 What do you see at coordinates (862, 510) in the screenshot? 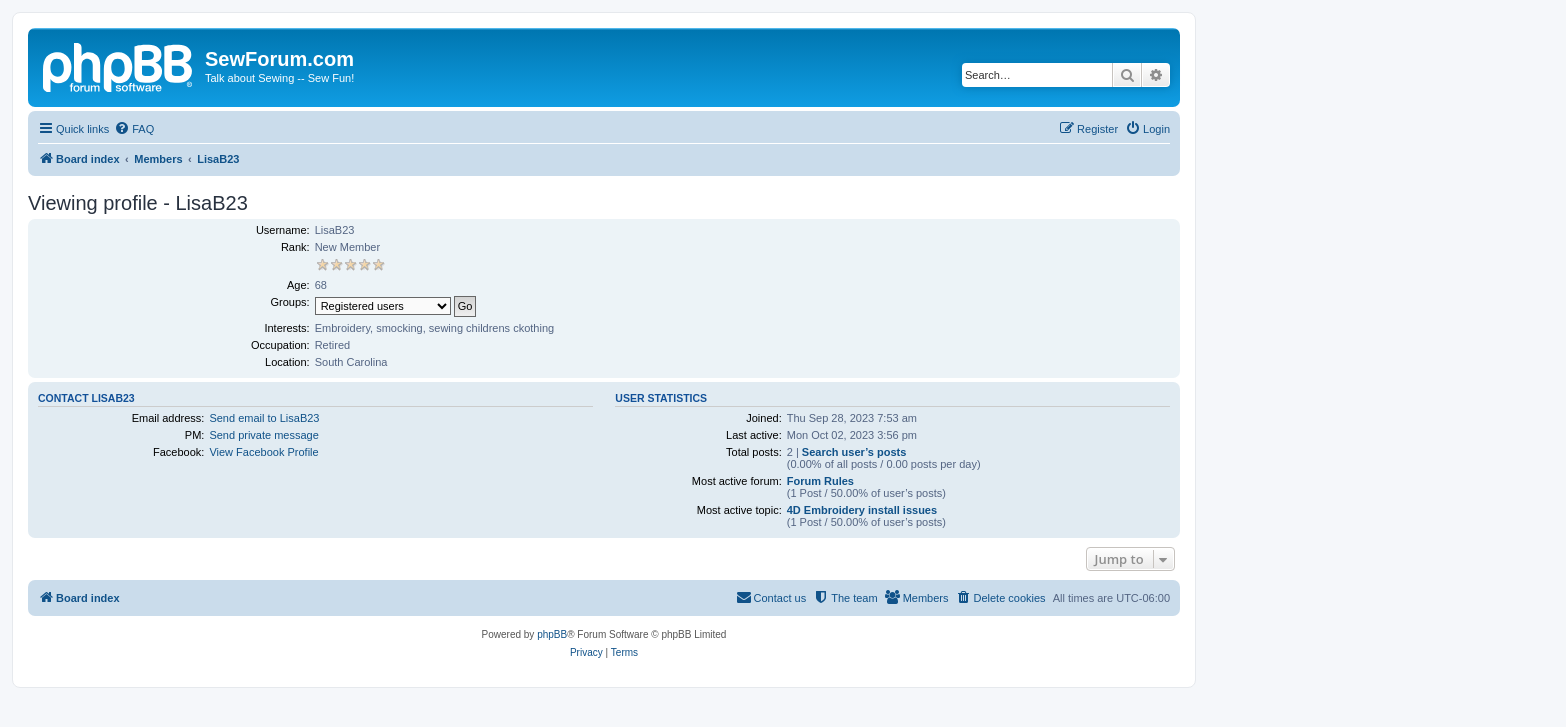
I see `4D Embroidery install issues` at bounding box center [862, 510].